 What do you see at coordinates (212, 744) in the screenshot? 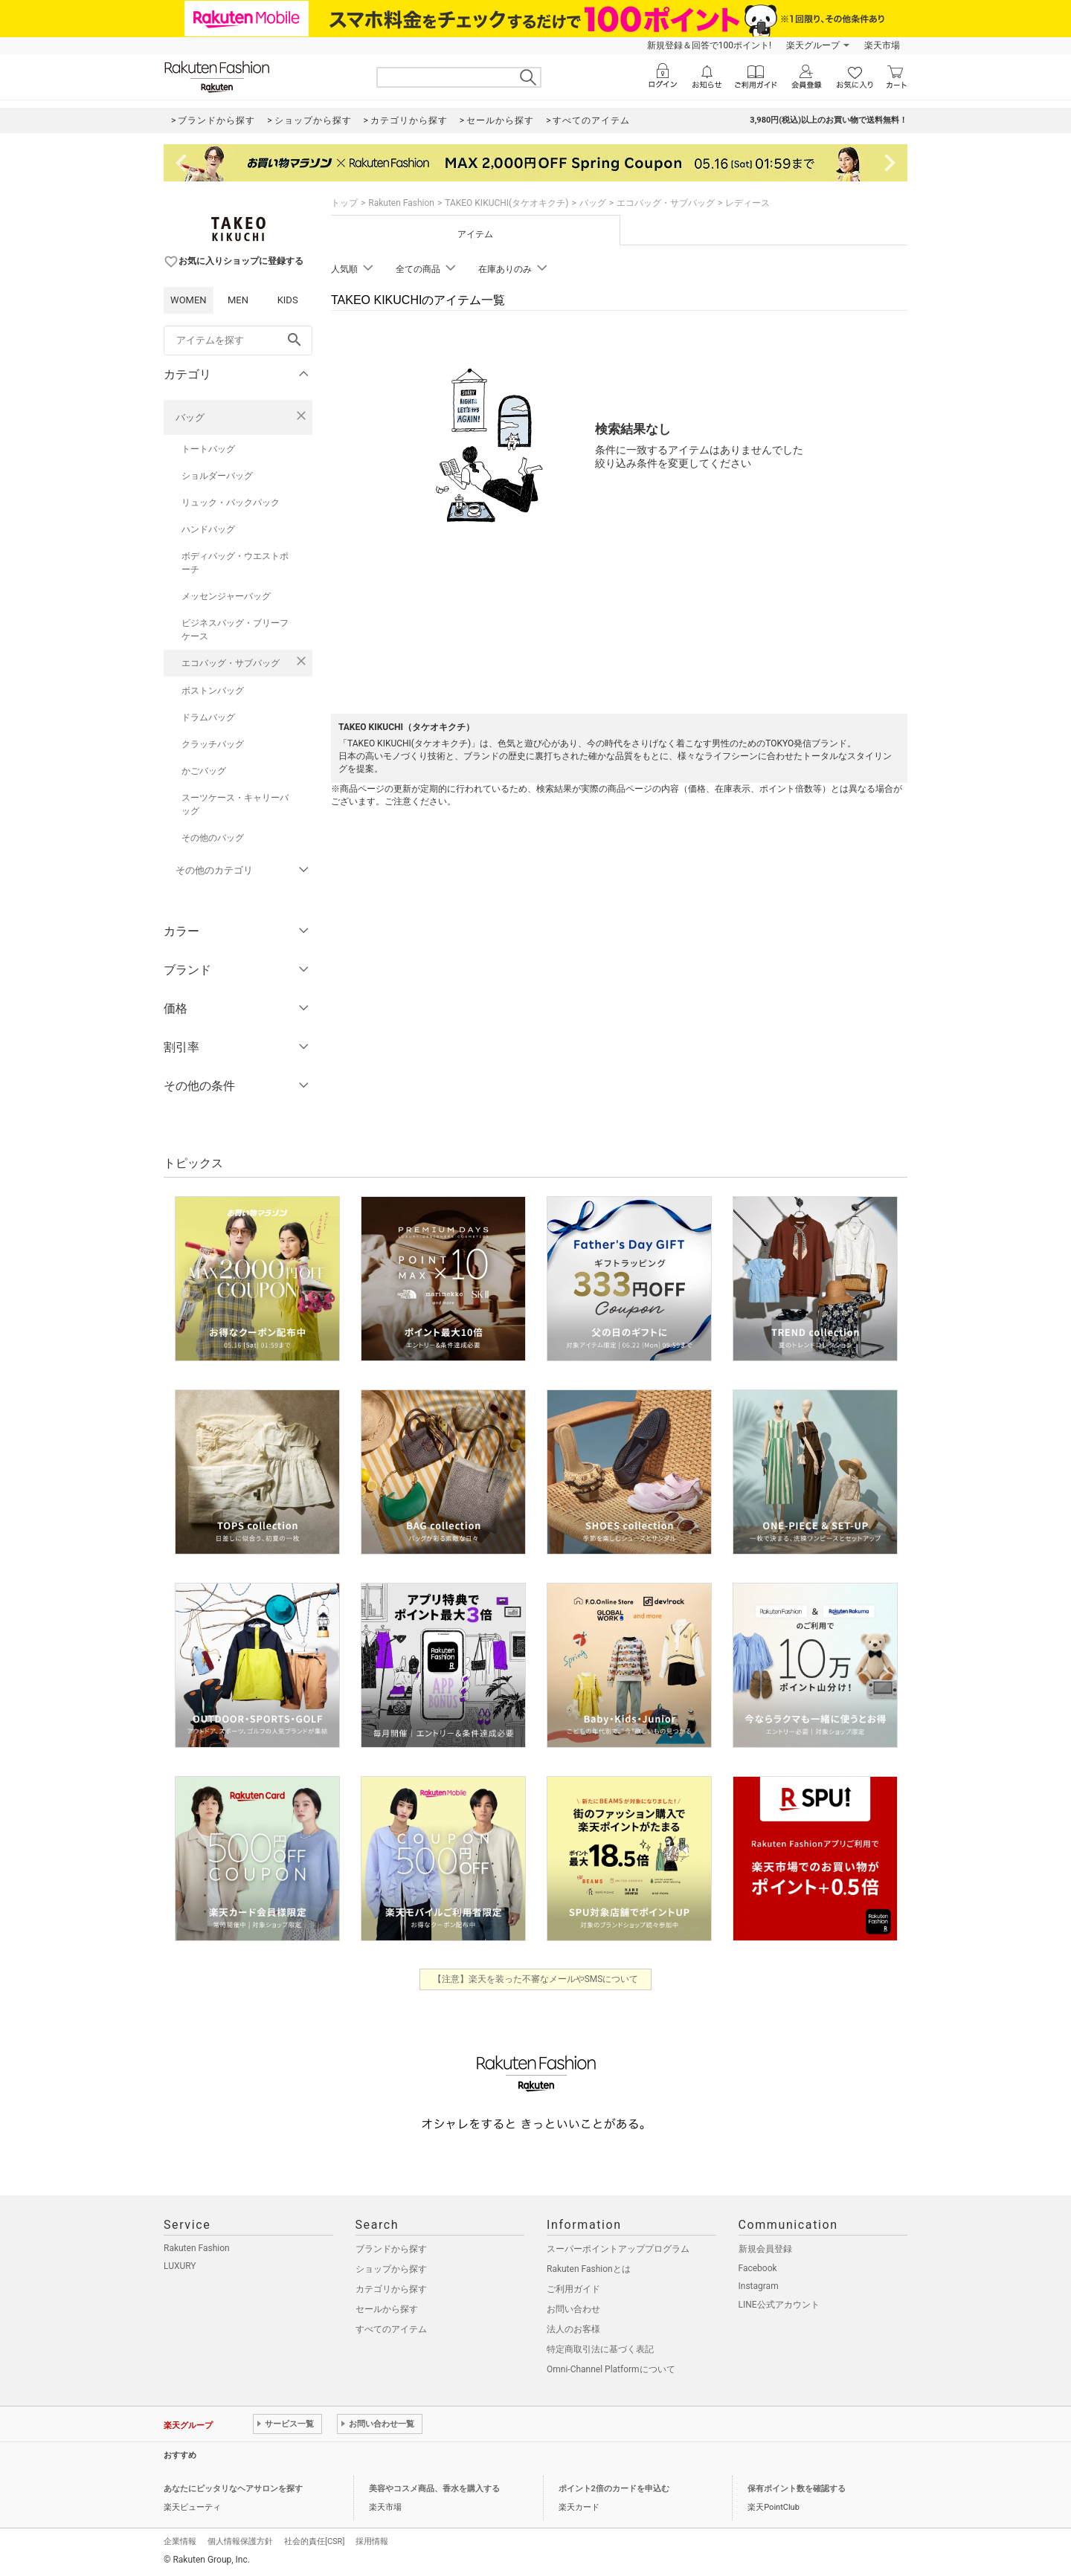
I see `クラッチバッグ` at bounding box center [212, 744].